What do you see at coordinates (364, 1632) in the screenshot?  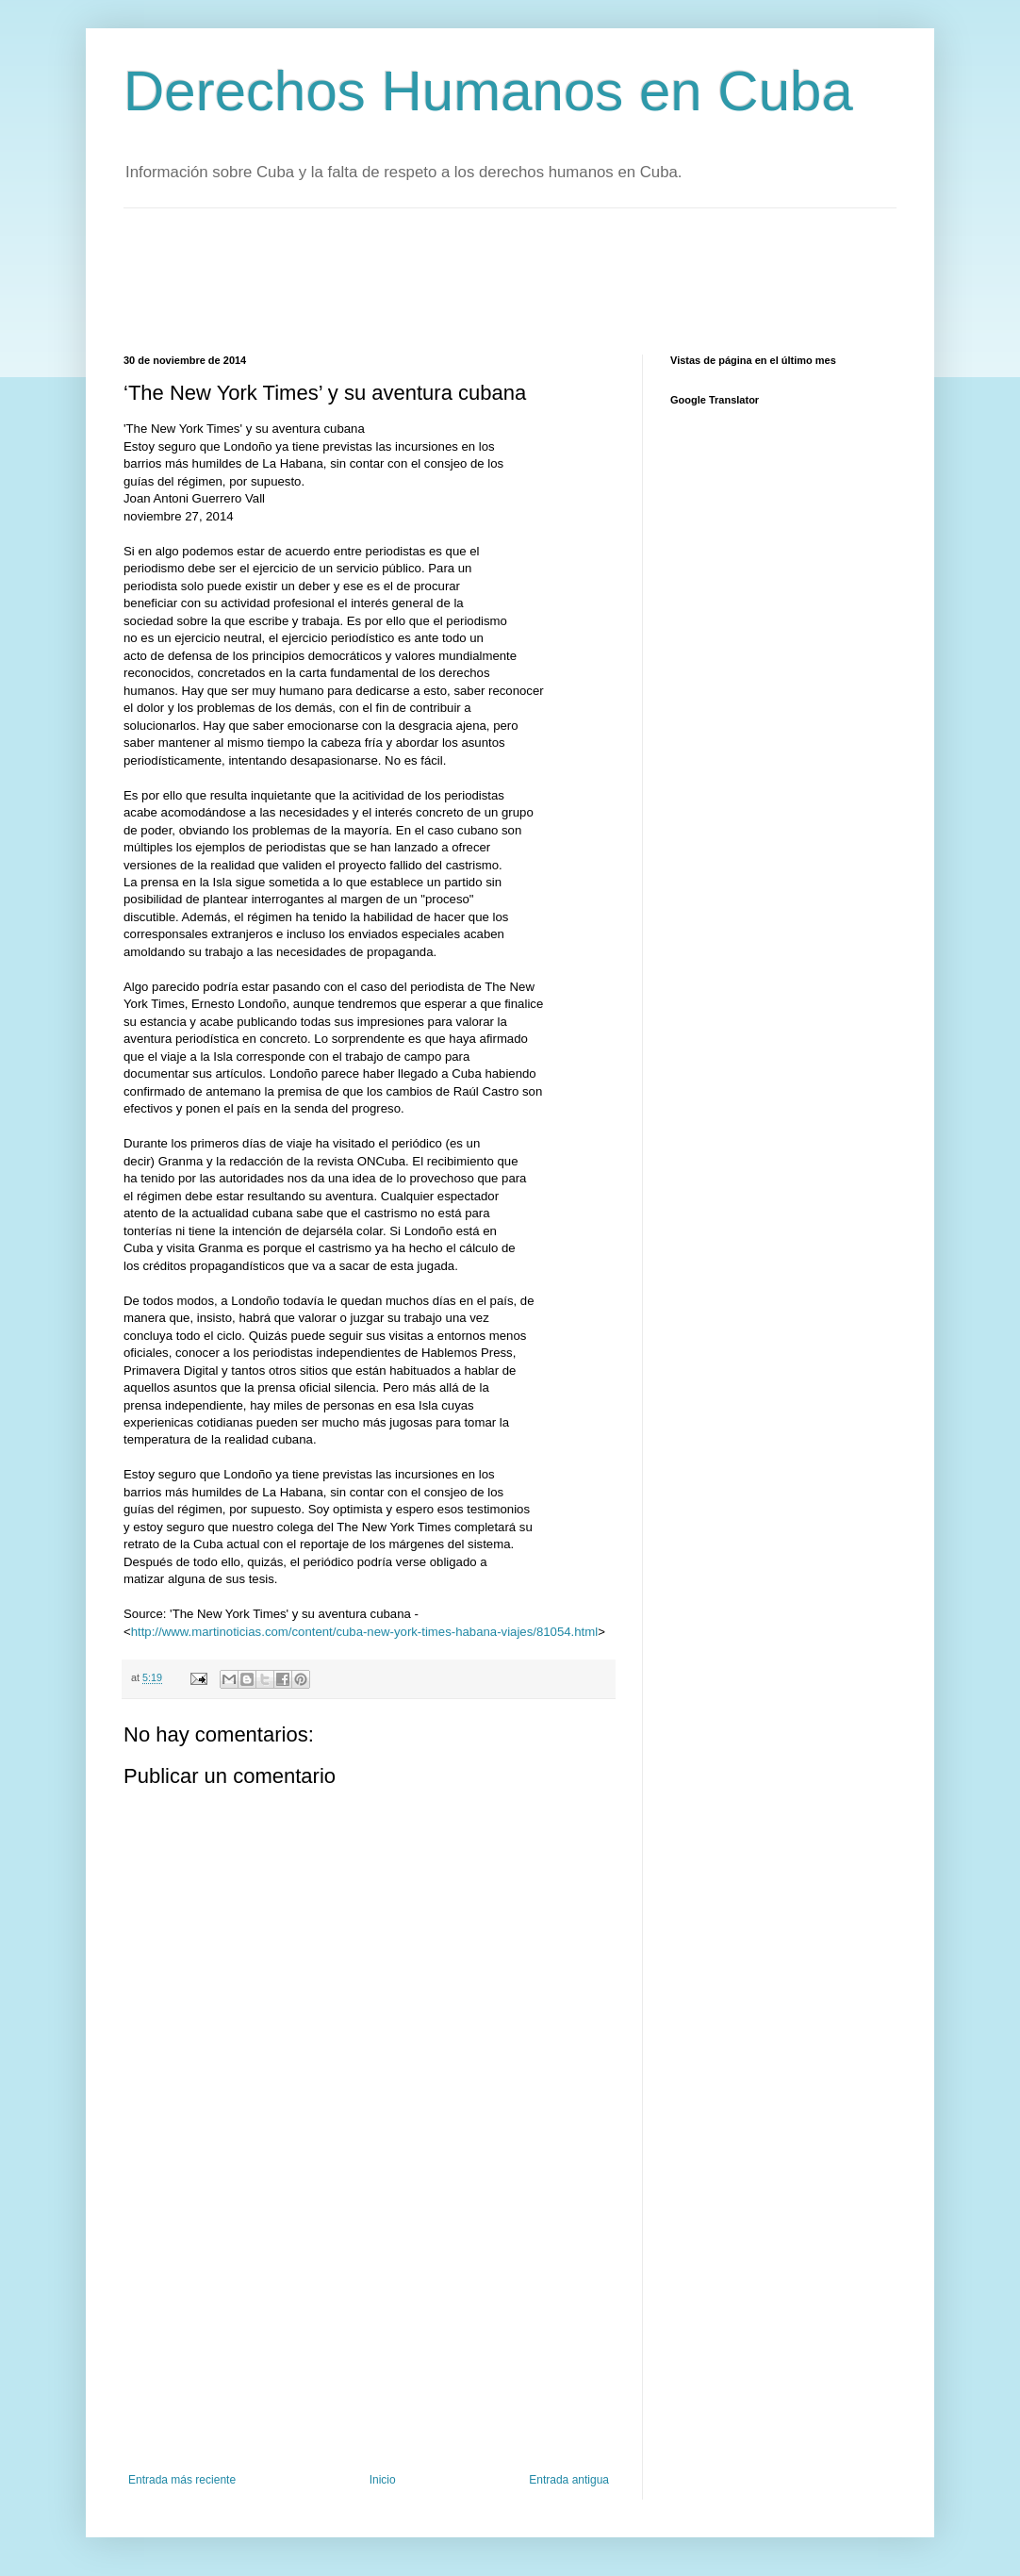 I see `http://www.martinoticias.com/content/cuba-new-york-times-habana-viajes/81054.html` at bounding box center [364, 1632].